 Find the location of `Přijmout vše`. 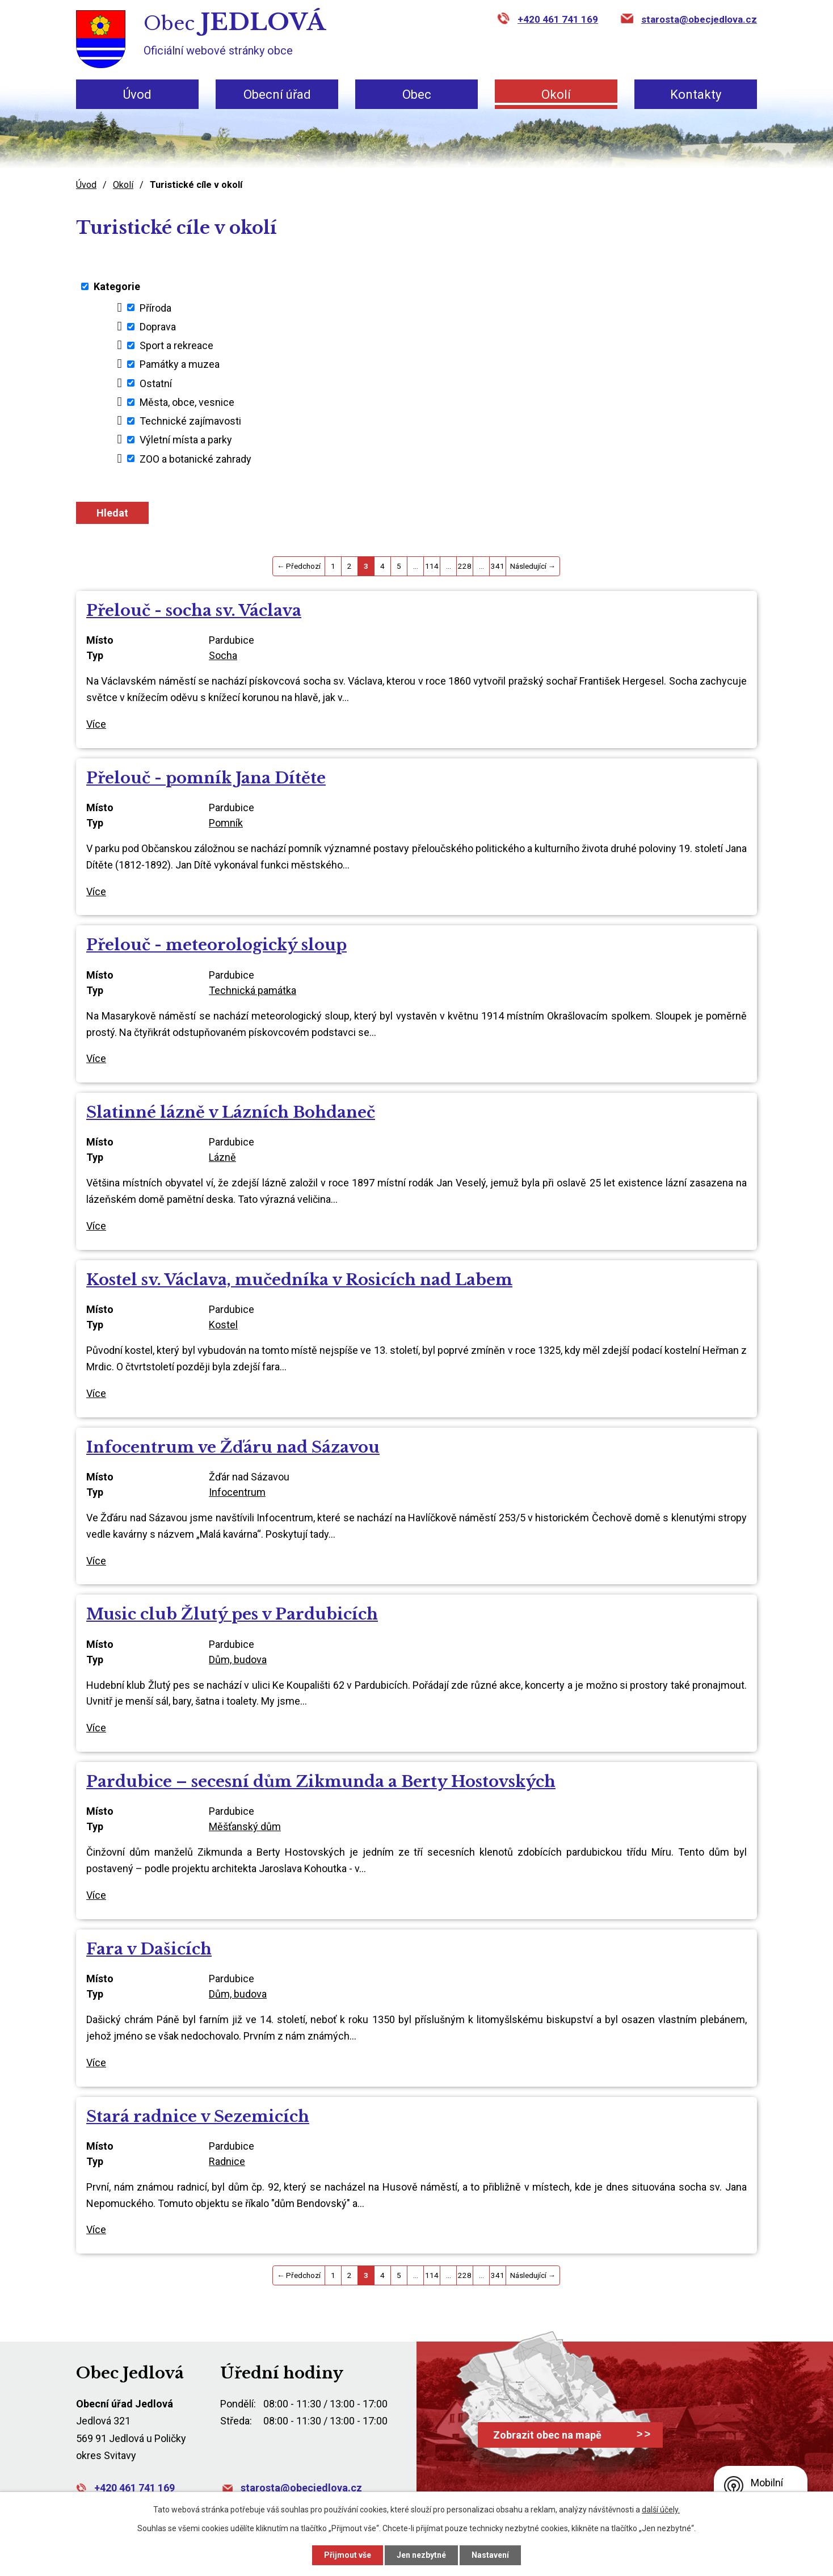

Přijmout vše is located at coordinates (347, 2555).